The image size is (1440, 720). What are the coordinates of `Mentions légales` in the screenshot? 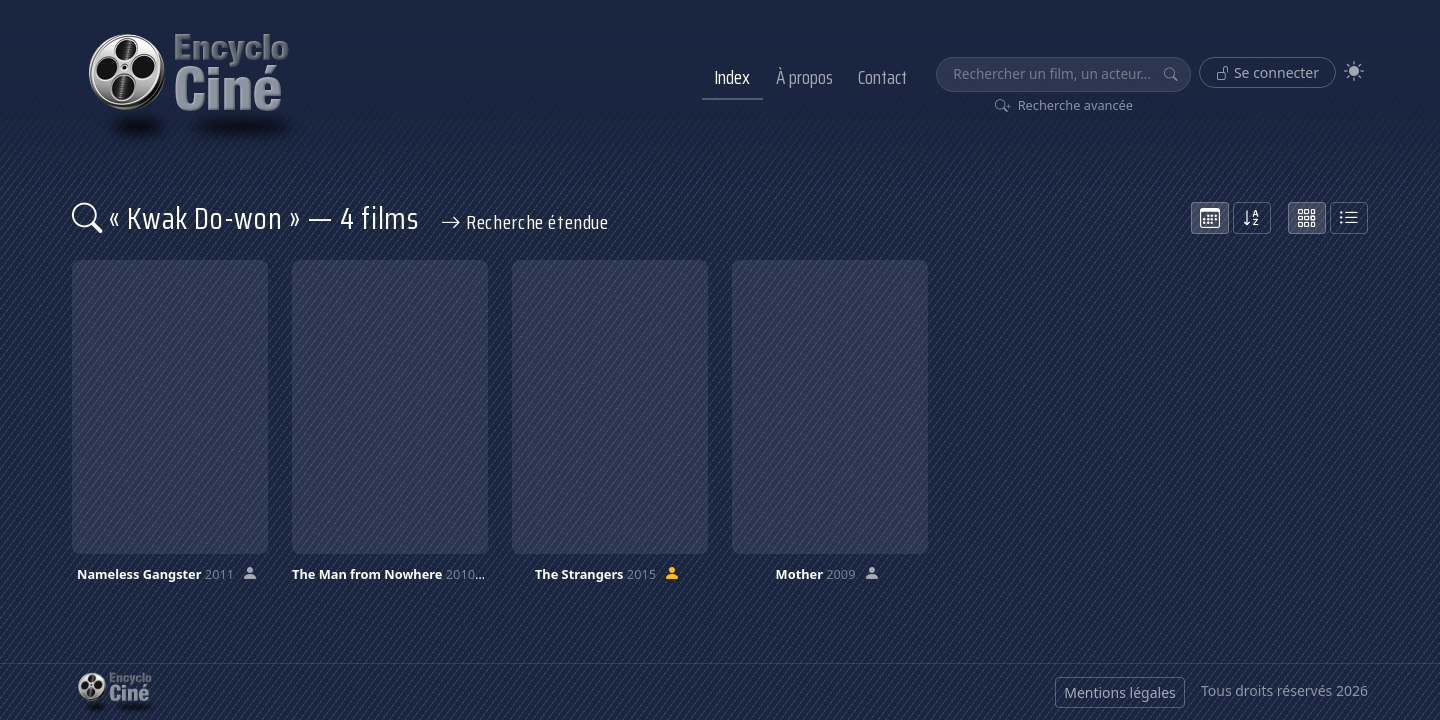 It's located at (1120, 692).